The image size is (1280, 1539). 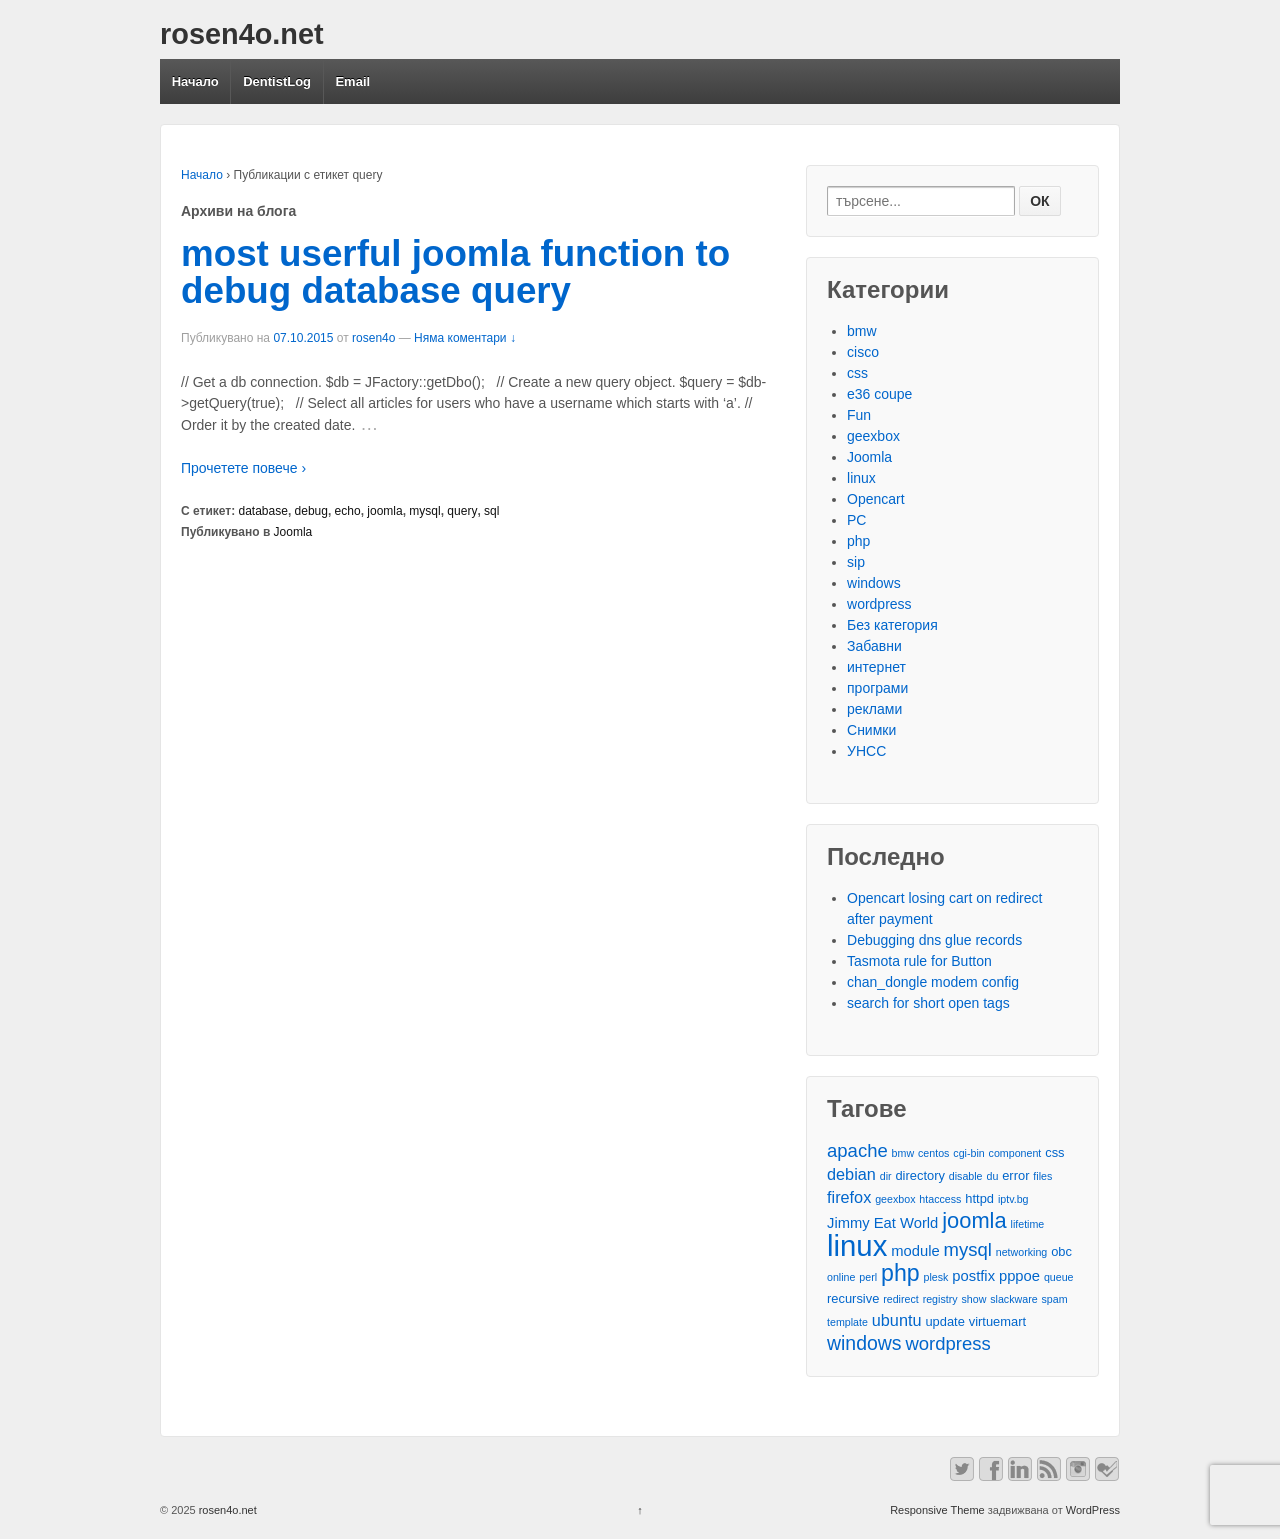 I want to click on cgi-bin [cgi-bin (2 обекти)], so click(x=968, y=1153).